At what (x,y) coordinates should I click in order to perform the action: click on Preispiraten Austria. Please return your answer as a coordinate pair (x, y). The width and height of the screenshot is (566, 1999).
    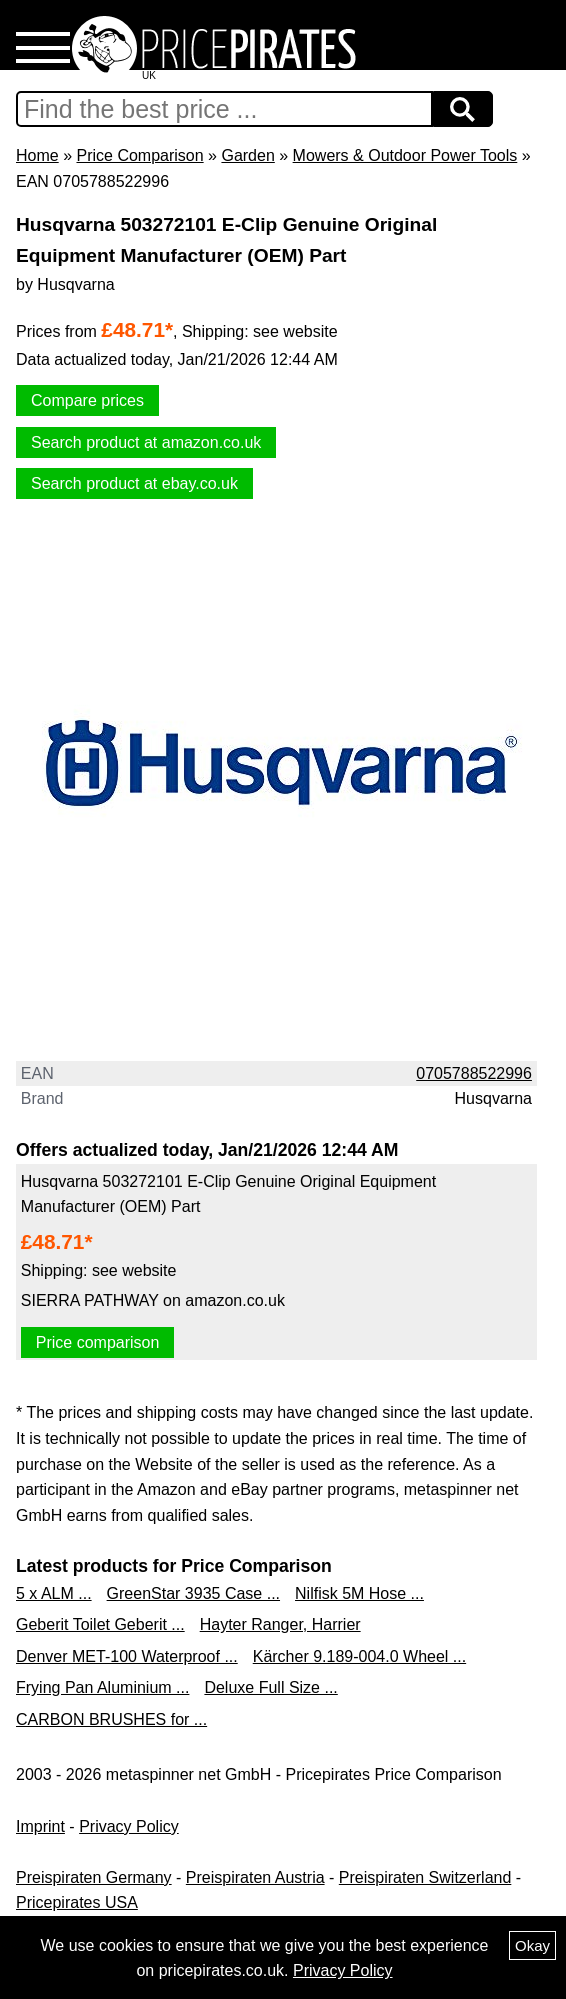
    Looking at the image, I should click on (255, 1877).